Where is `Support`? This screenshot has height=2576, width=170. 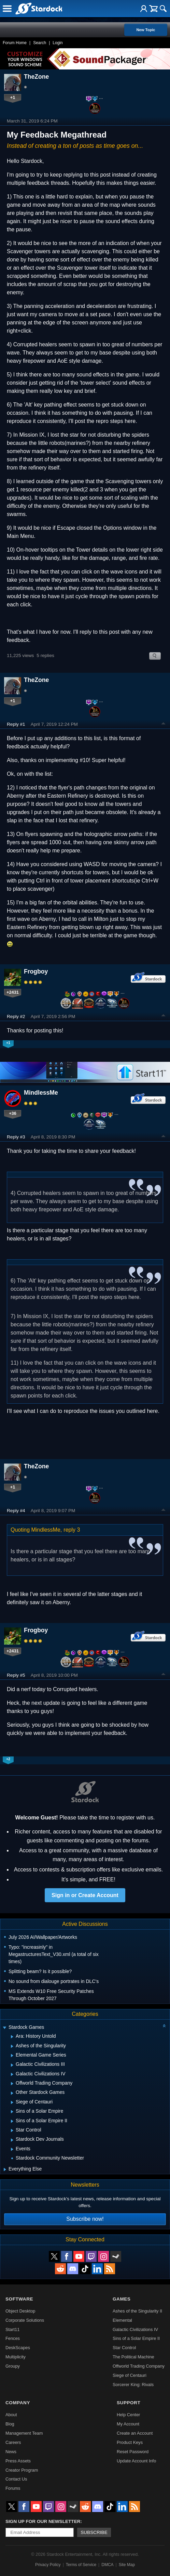
Support is located at coordinates (128, 2402).